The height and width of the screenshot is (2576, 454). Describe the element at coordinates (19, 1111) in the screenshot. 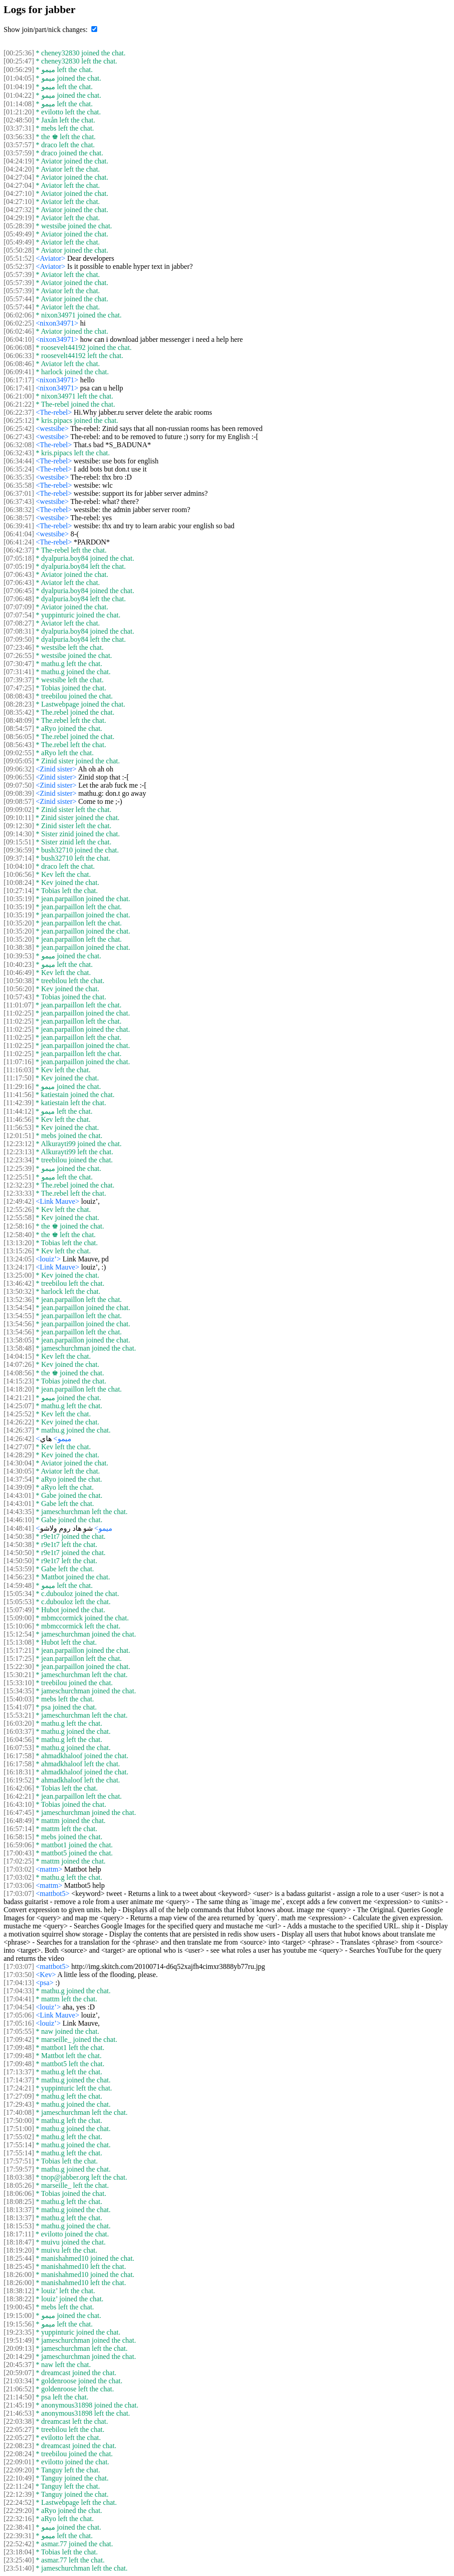

I see `[11:44:12]` at that location.